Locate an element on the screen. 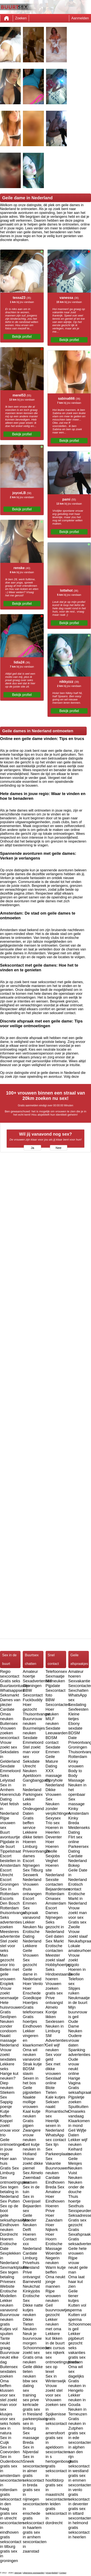  Tippelstraat is located at coordinates (10, 1851).